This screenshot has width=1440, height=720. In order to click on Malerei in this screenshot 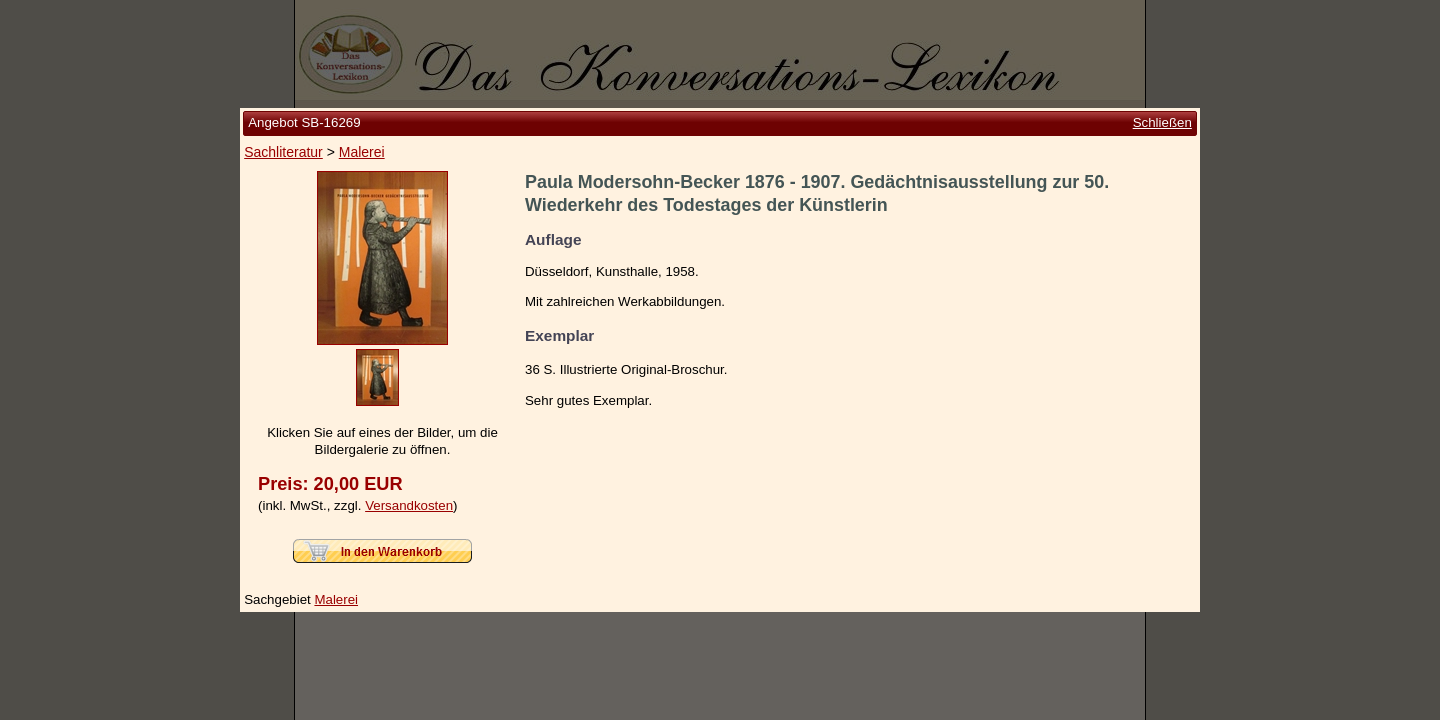, I will do `click(362, 152)`.